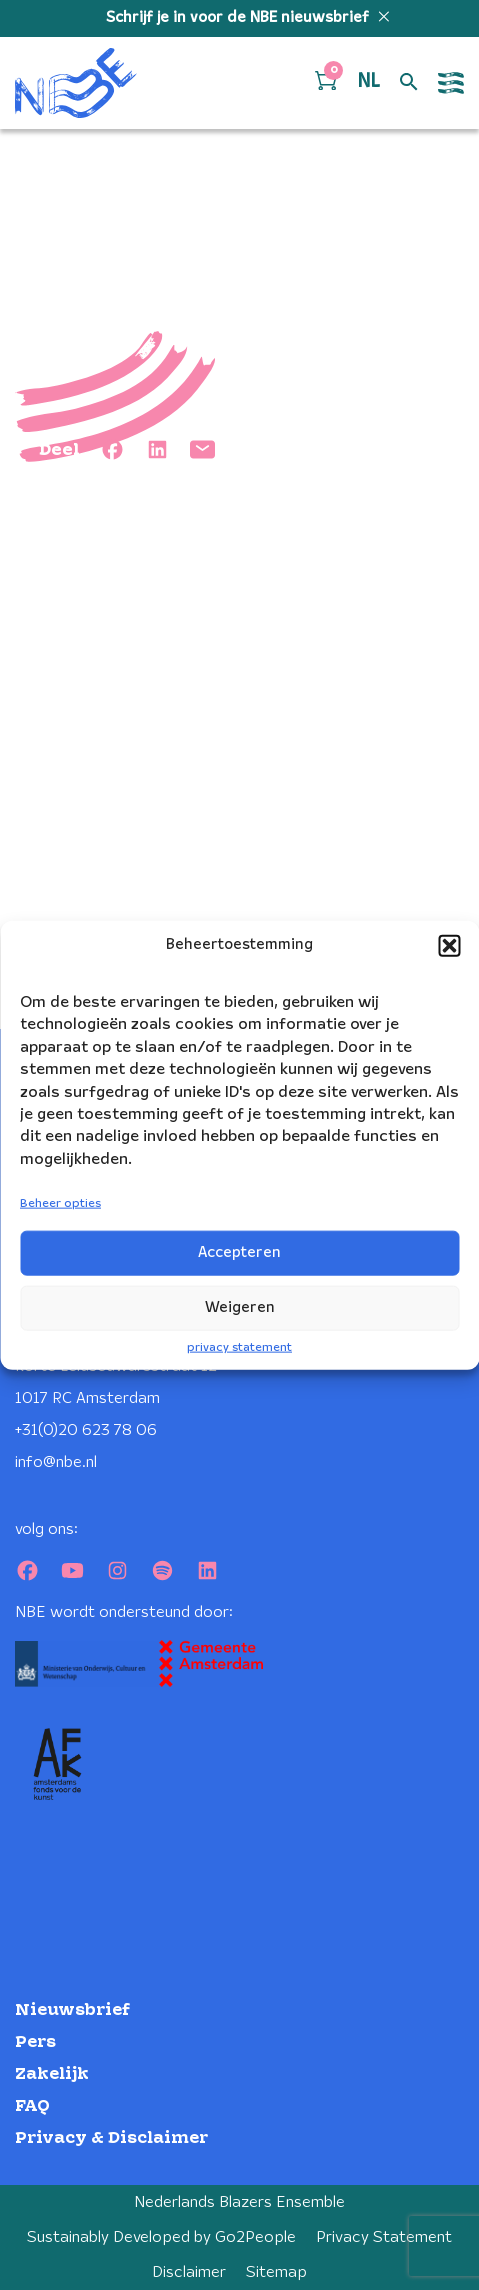 The height and width of the screenshot is (2290, 479). I want to click on Go2People, so click(255, 2237).